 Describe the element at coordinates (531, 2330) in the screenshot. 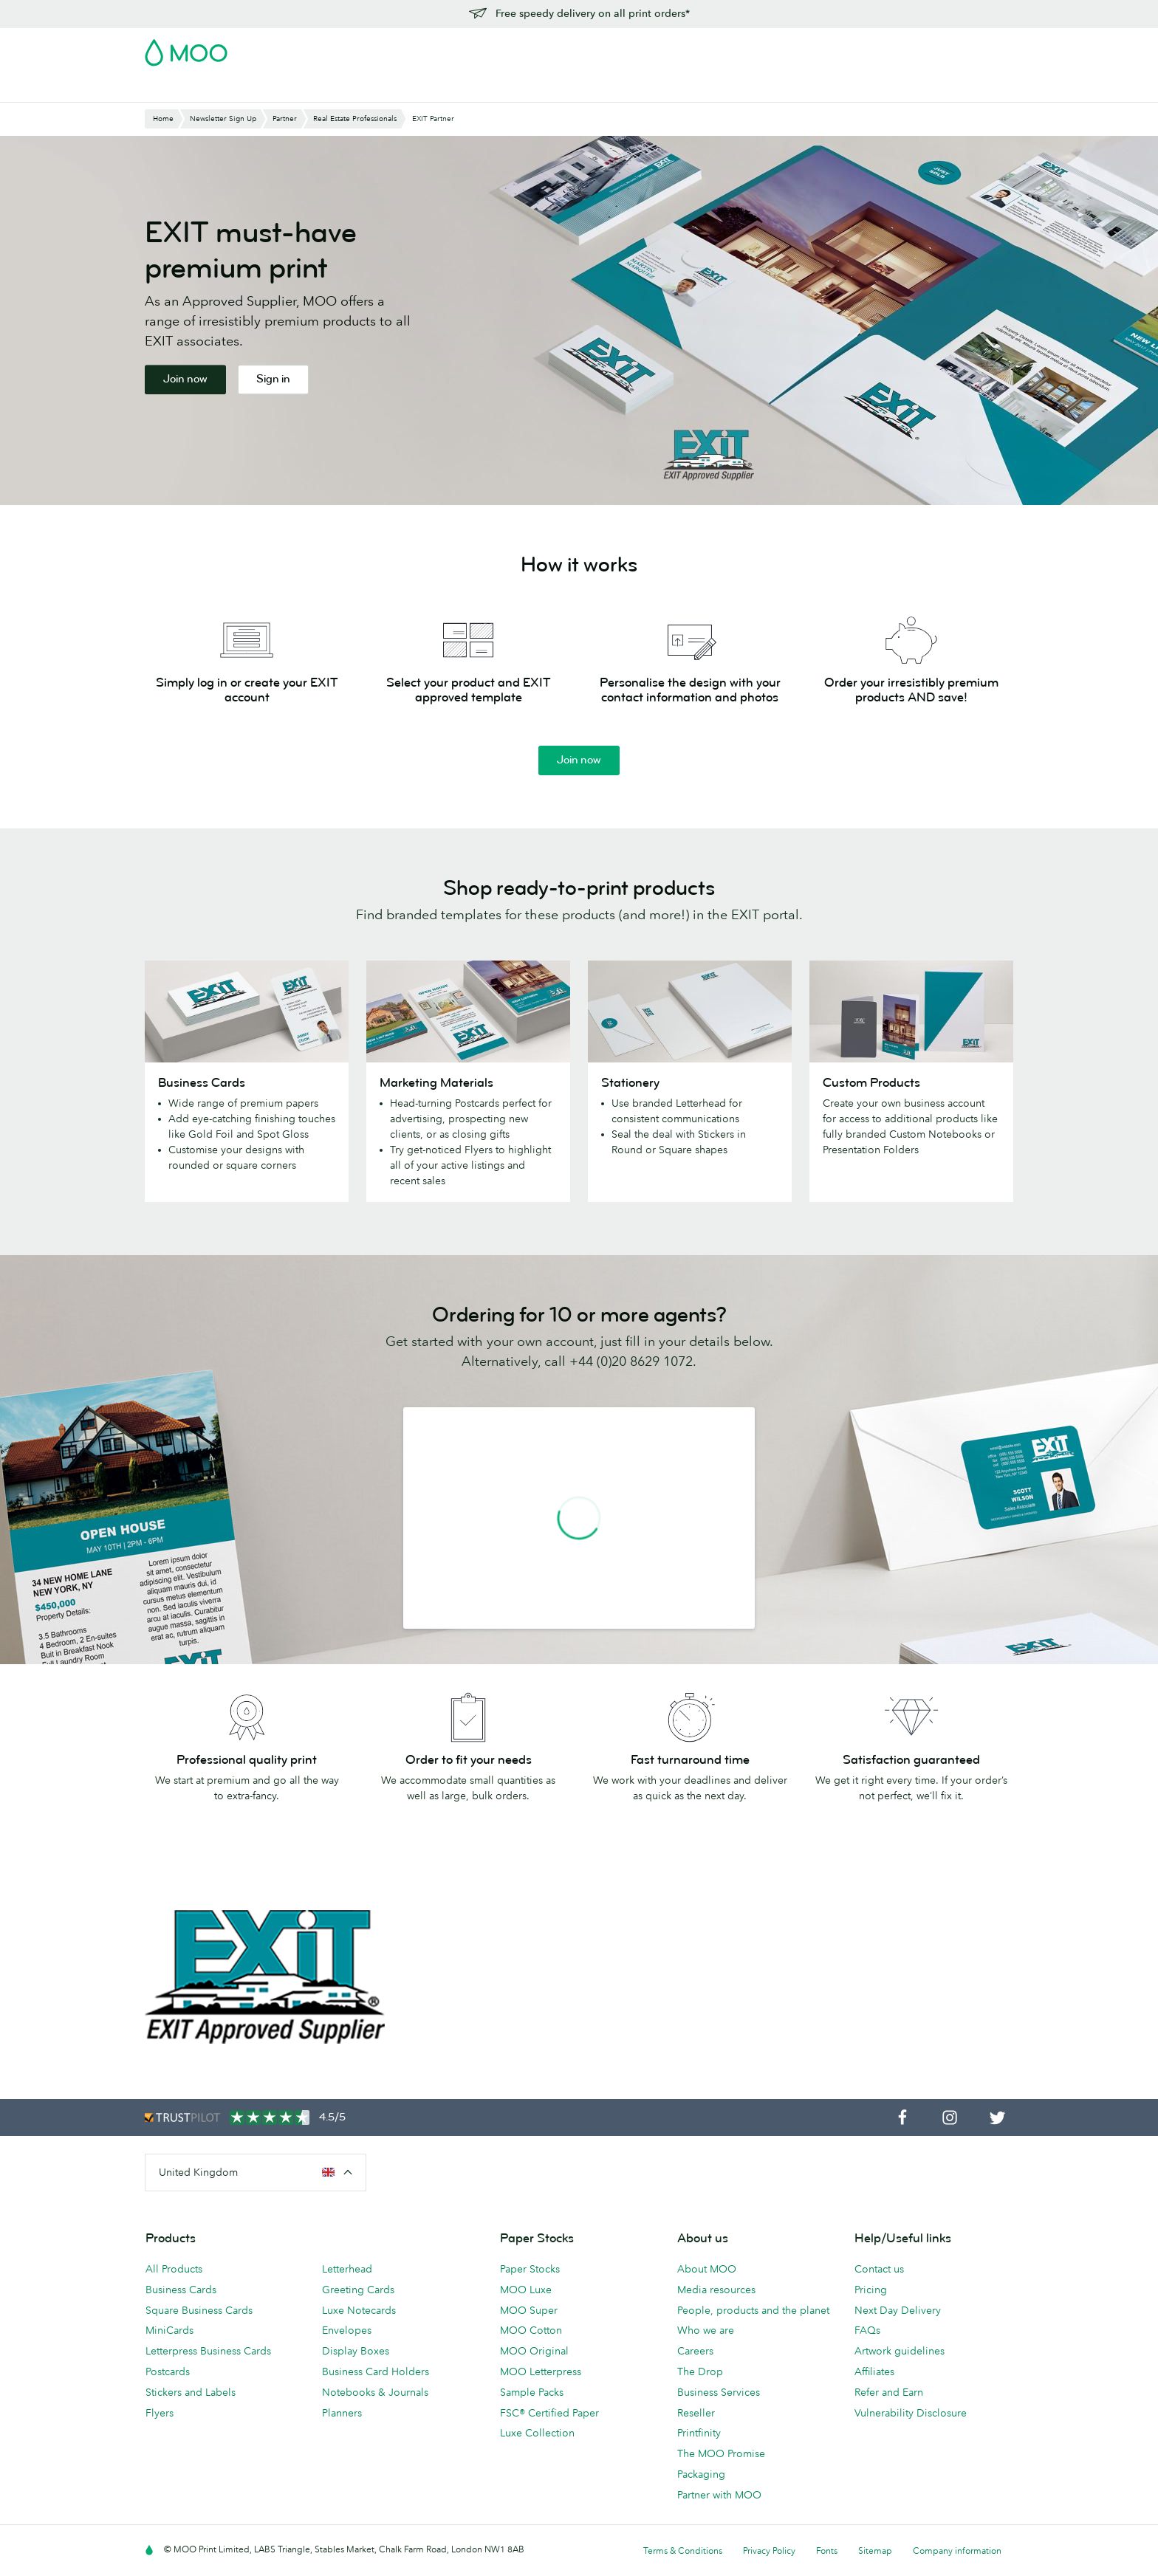

I see `MOO Cotton` at that location.